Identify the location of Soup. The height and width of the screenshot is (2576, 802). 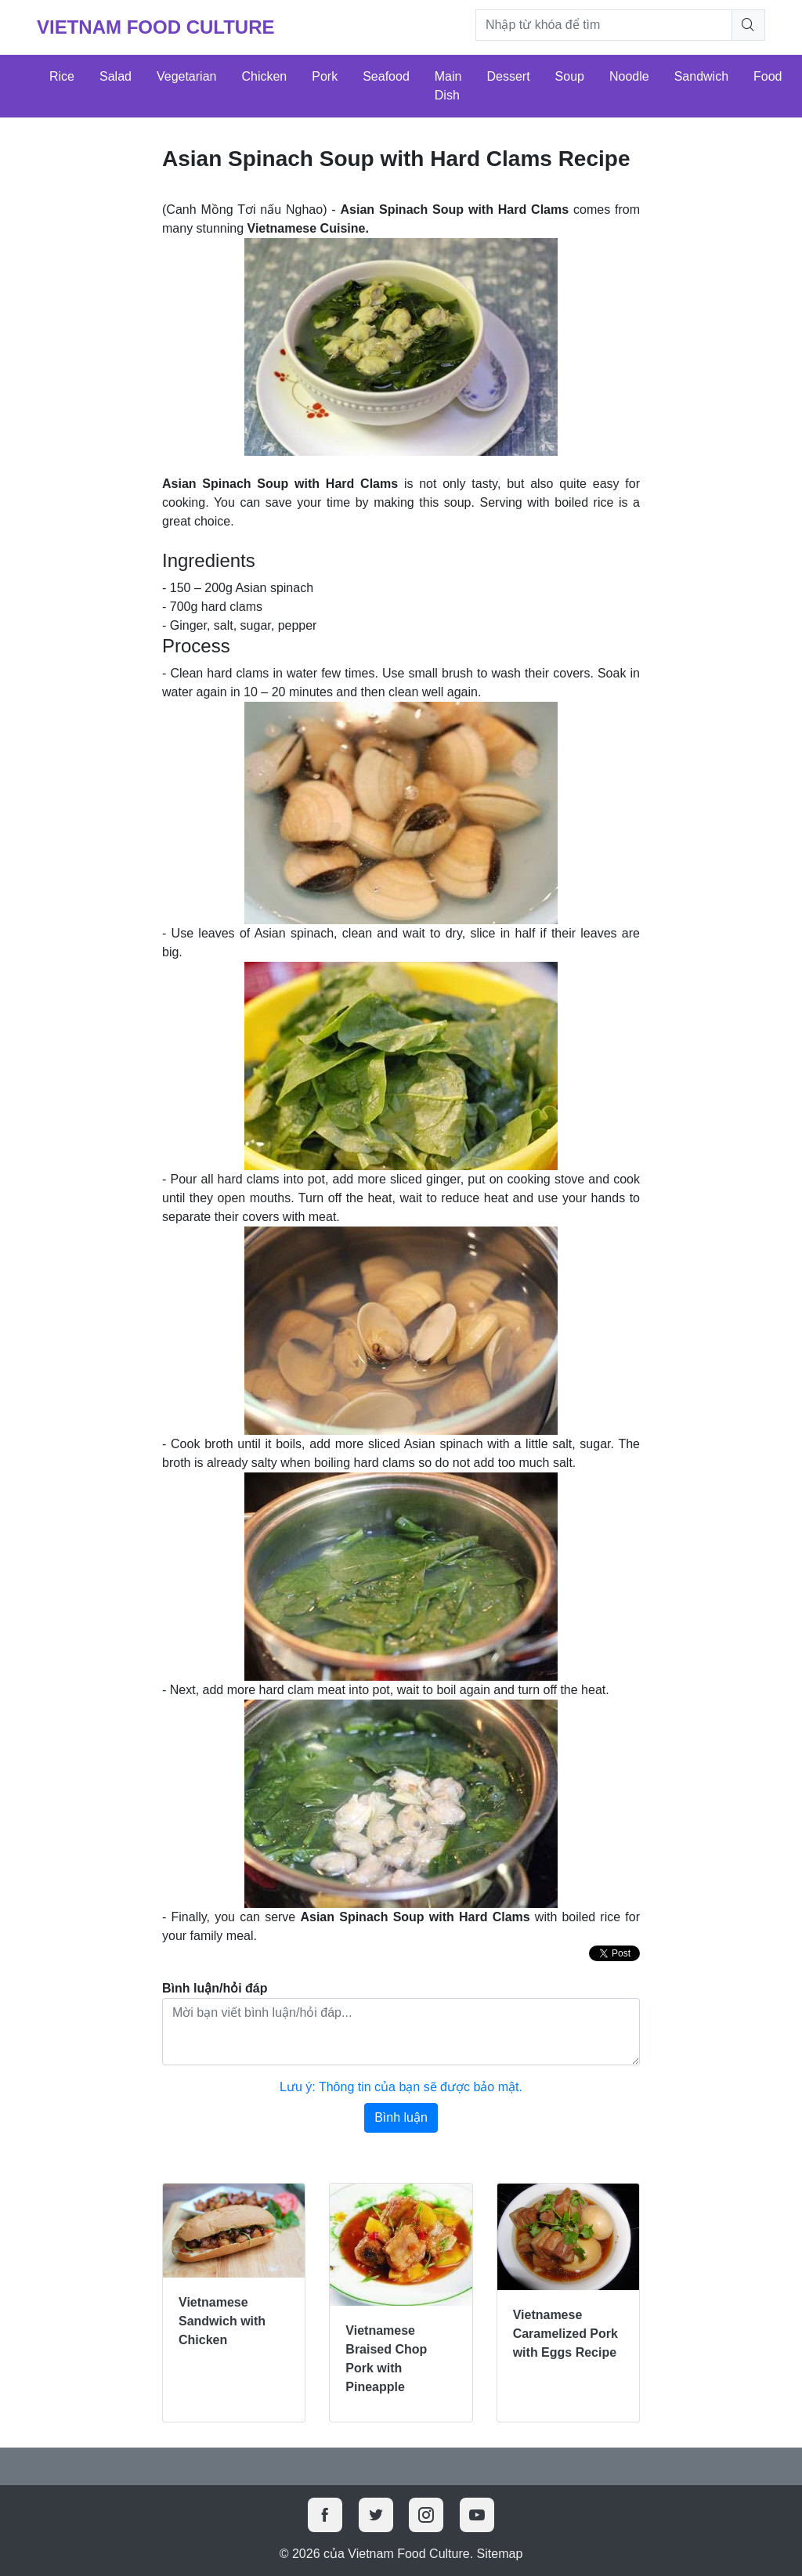
(569, 76).